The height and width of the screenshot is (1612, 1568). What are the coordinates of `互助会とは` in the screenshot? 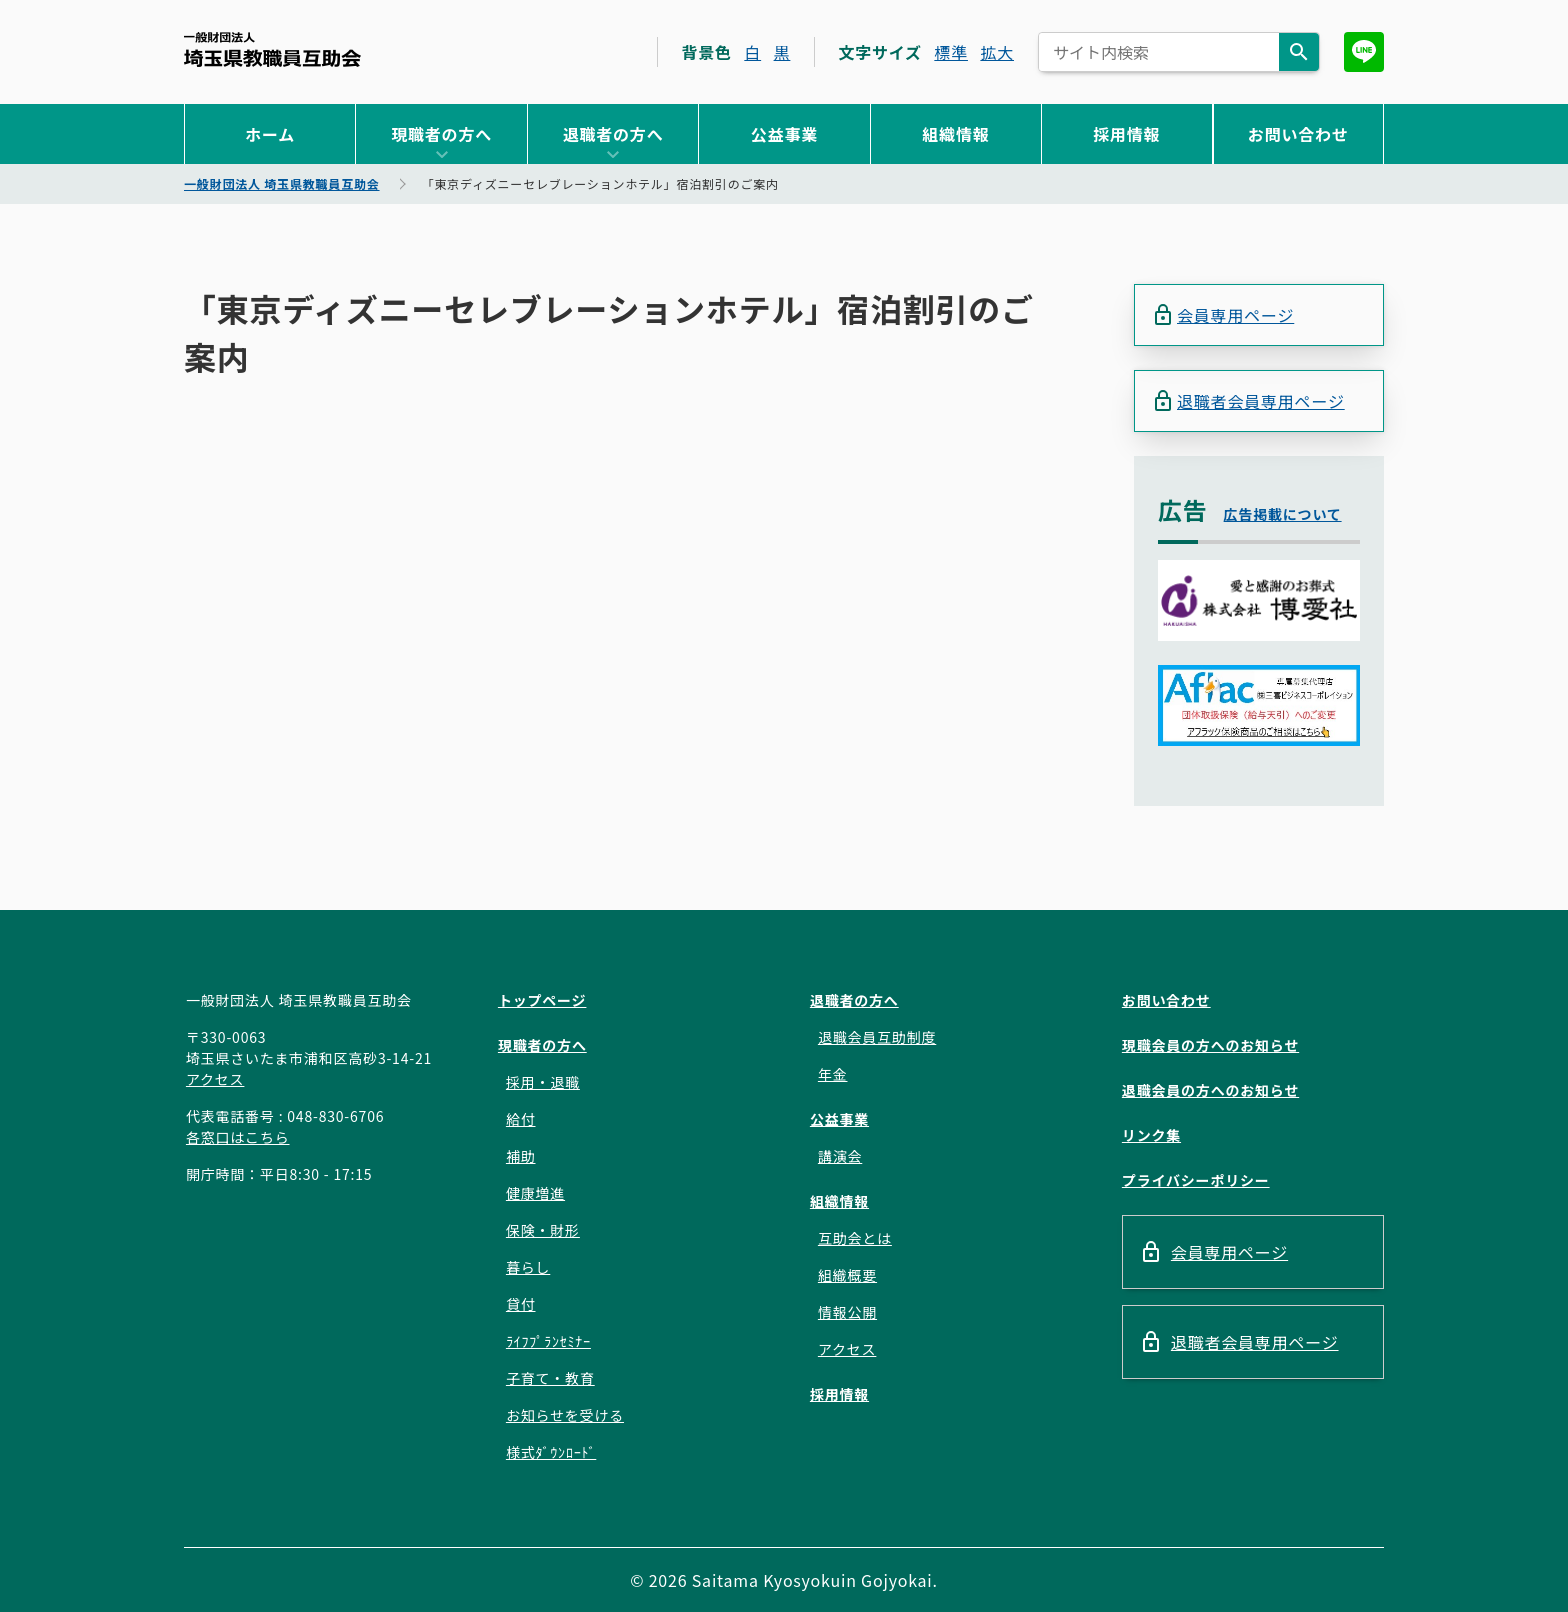 It's located at (855, 1238).